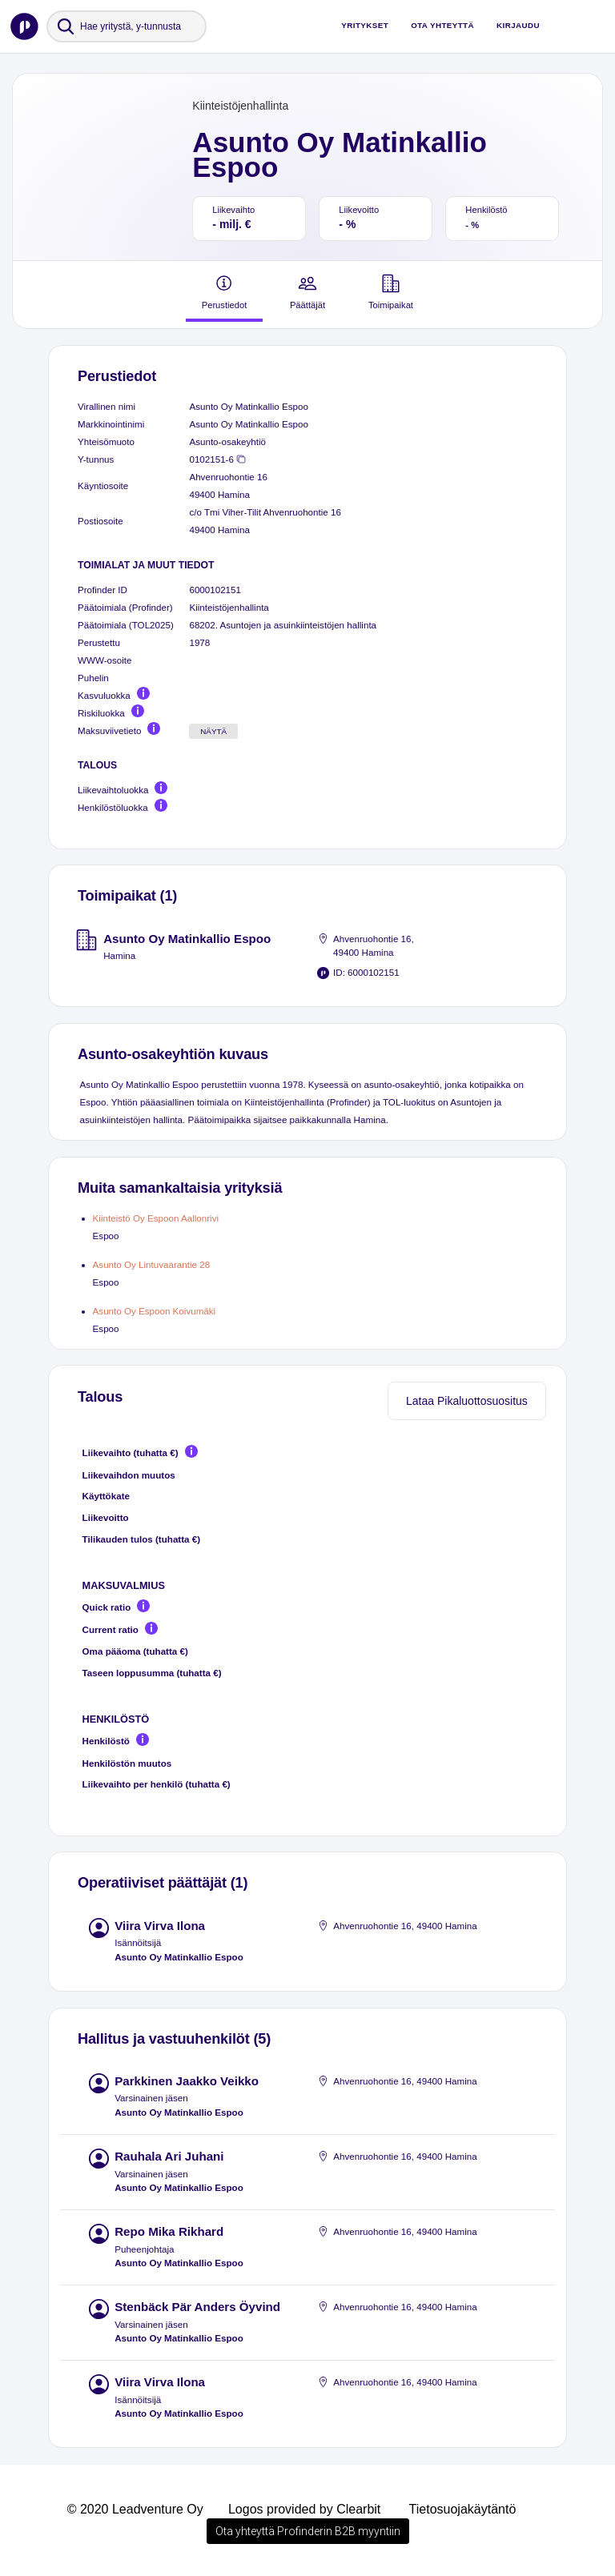 The width and height of the screenshot is (615, 2576). What do you see at coordinates (518, 25) in the screenshot?
I see `Kirjaudu` at bounding box center [518, 25].